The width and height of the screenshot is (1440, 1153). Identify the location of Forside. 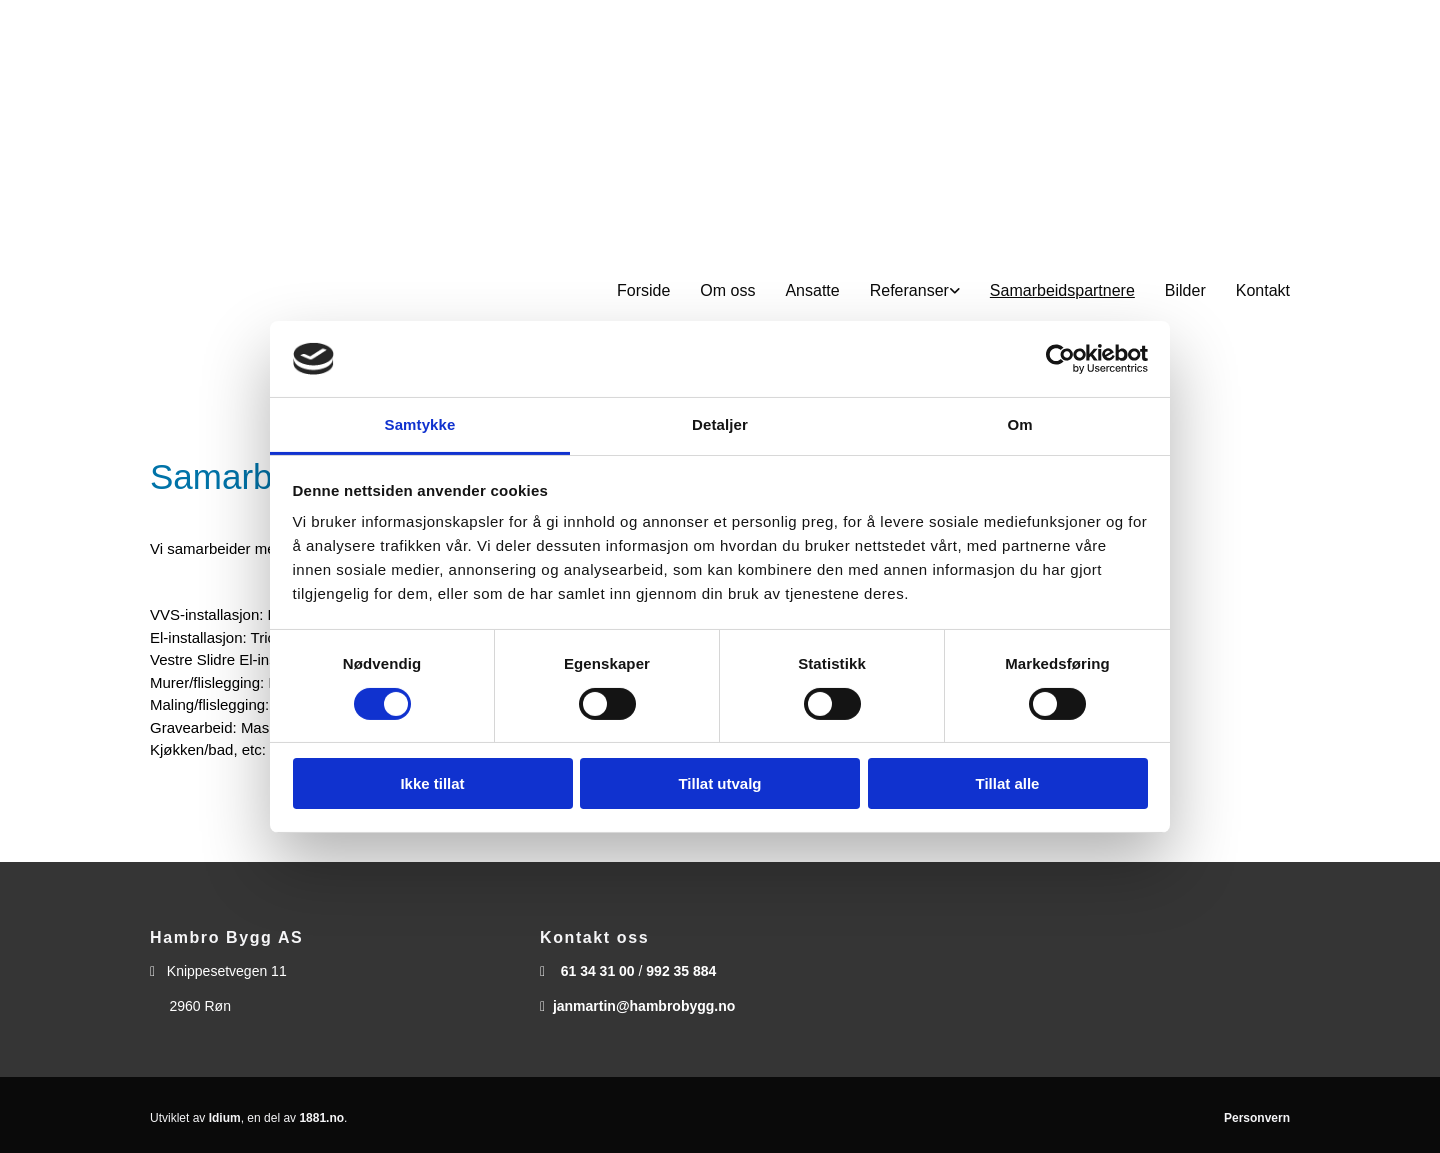
(643, 290).